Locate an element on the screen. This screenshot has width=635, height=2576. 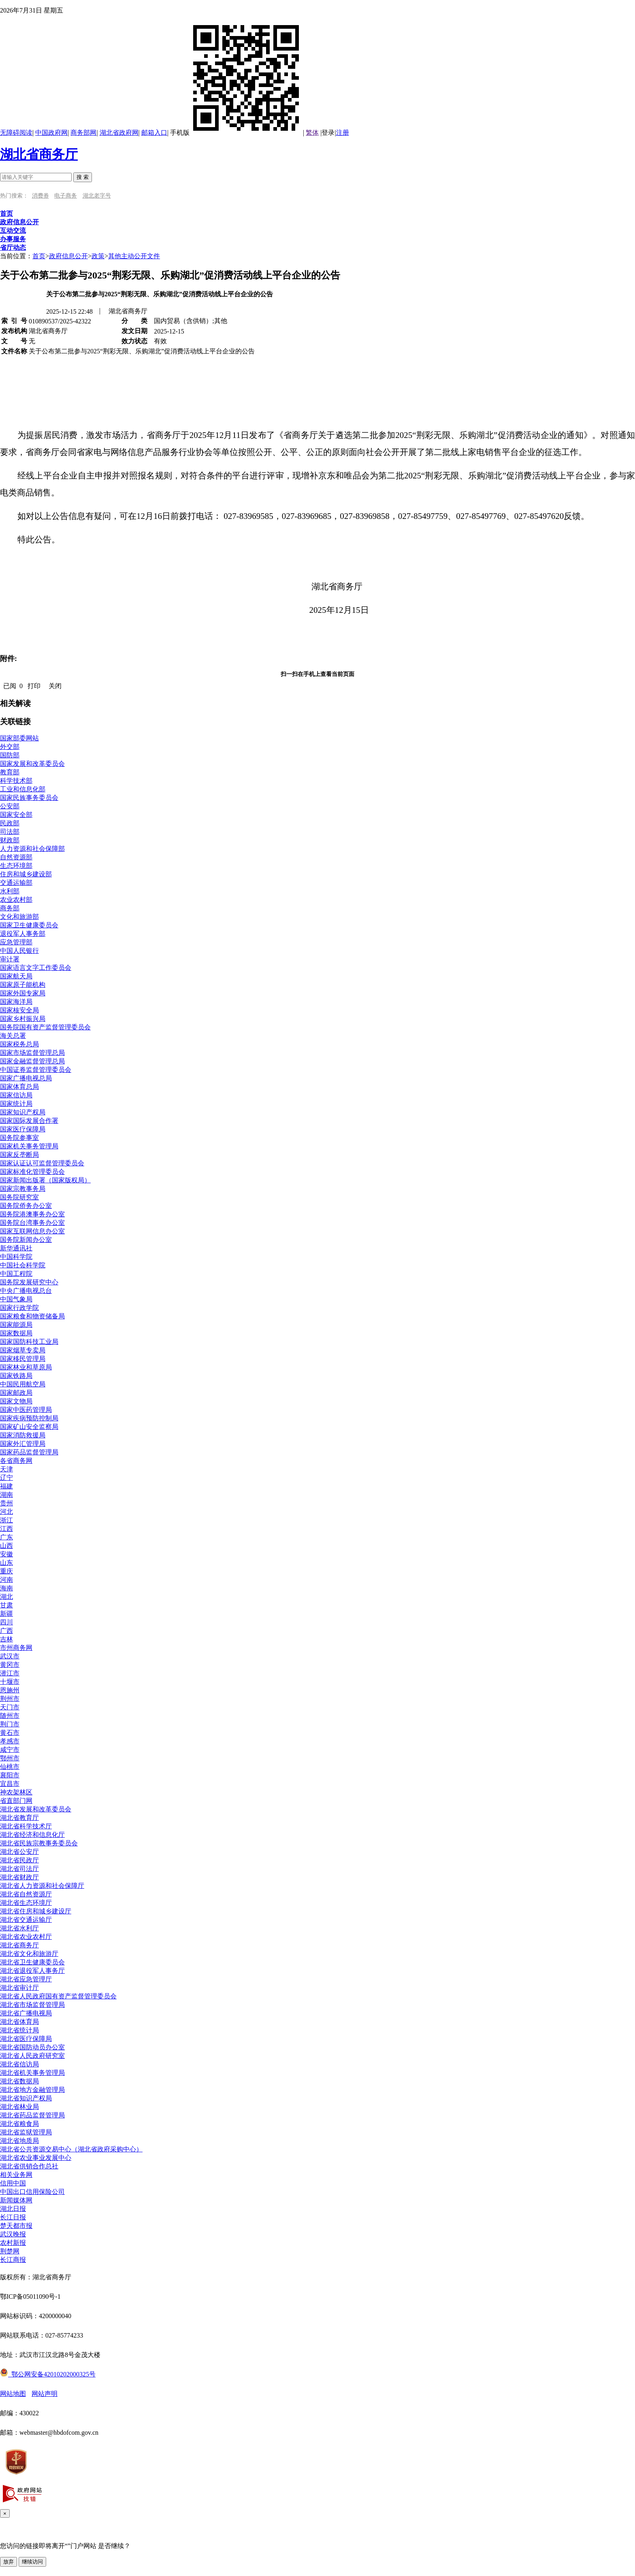
黄冈市 is located at coordinates (9, 1664).